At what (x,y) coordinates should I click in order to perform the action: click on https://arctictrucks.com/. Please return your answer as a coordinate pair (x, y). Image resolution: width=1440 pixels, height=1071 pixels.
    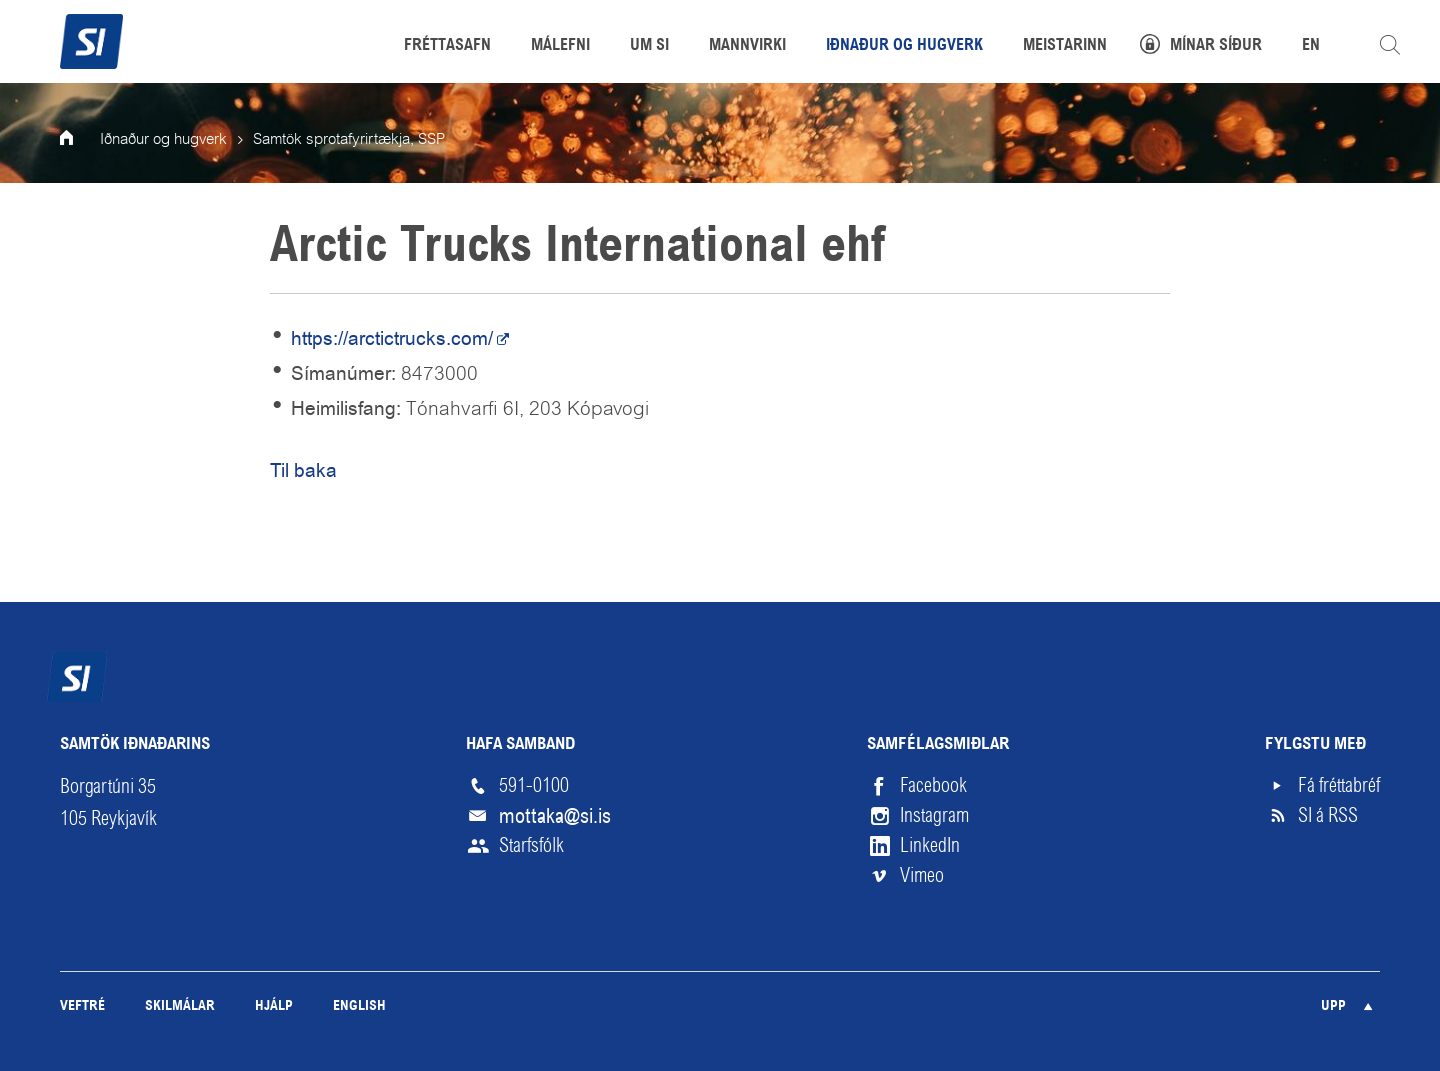
    Looking at the image, I should click on (392, 338).